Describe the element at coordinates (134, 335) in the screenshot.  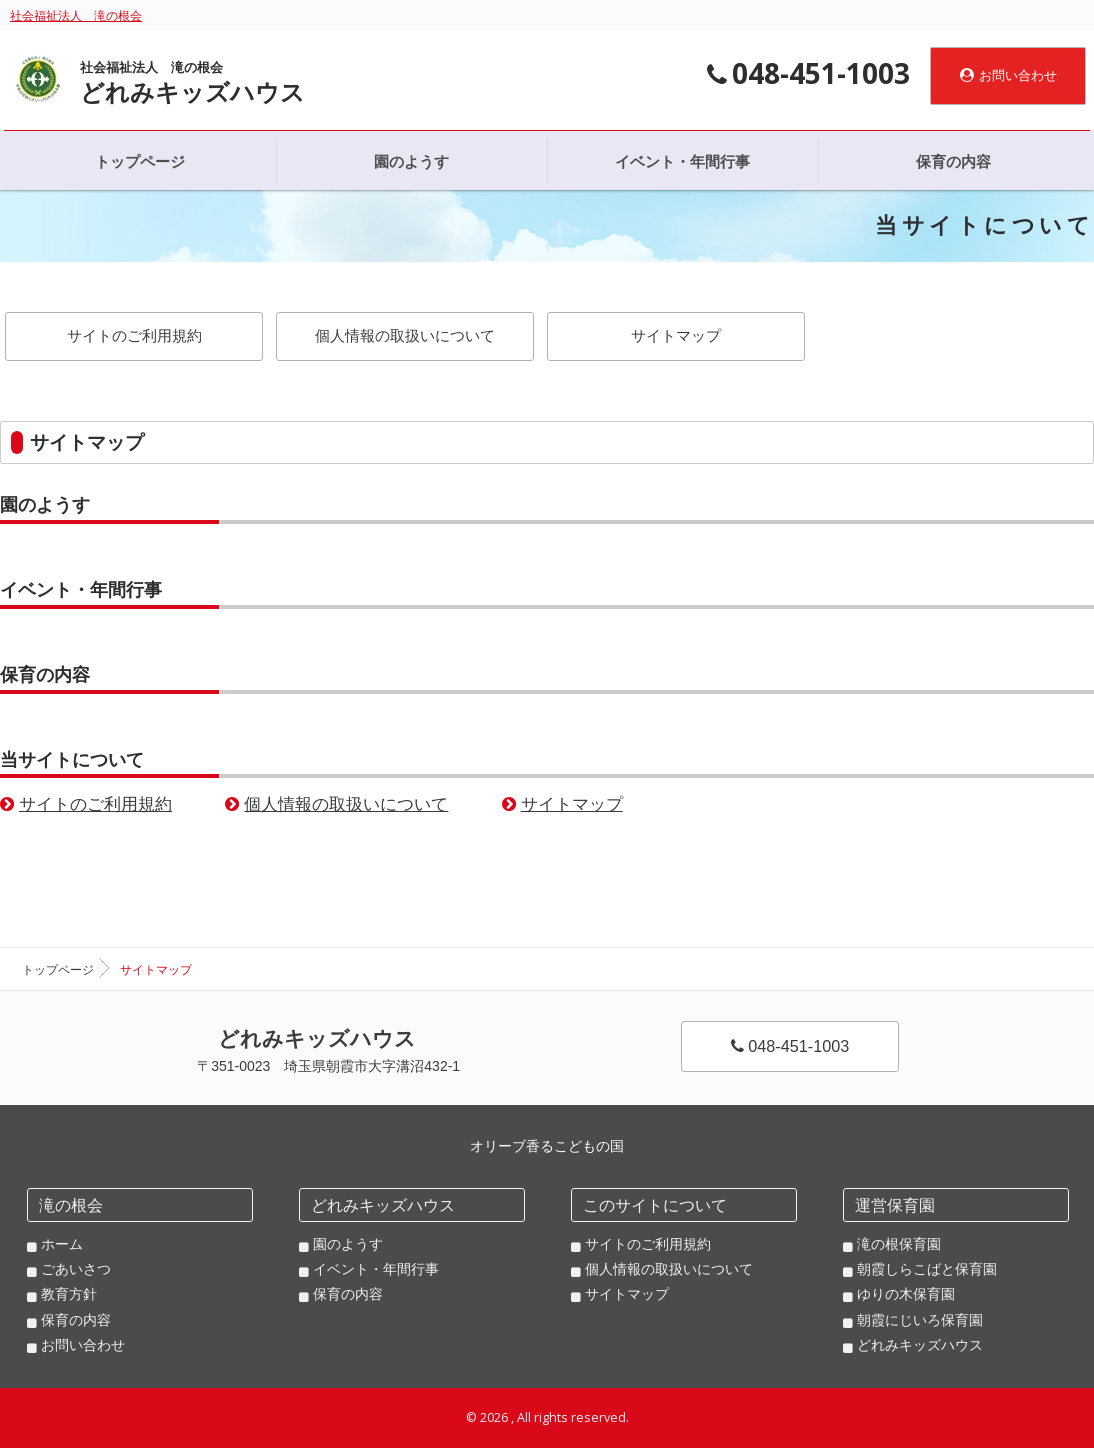
I see `サイトのご利用規約` at that location.